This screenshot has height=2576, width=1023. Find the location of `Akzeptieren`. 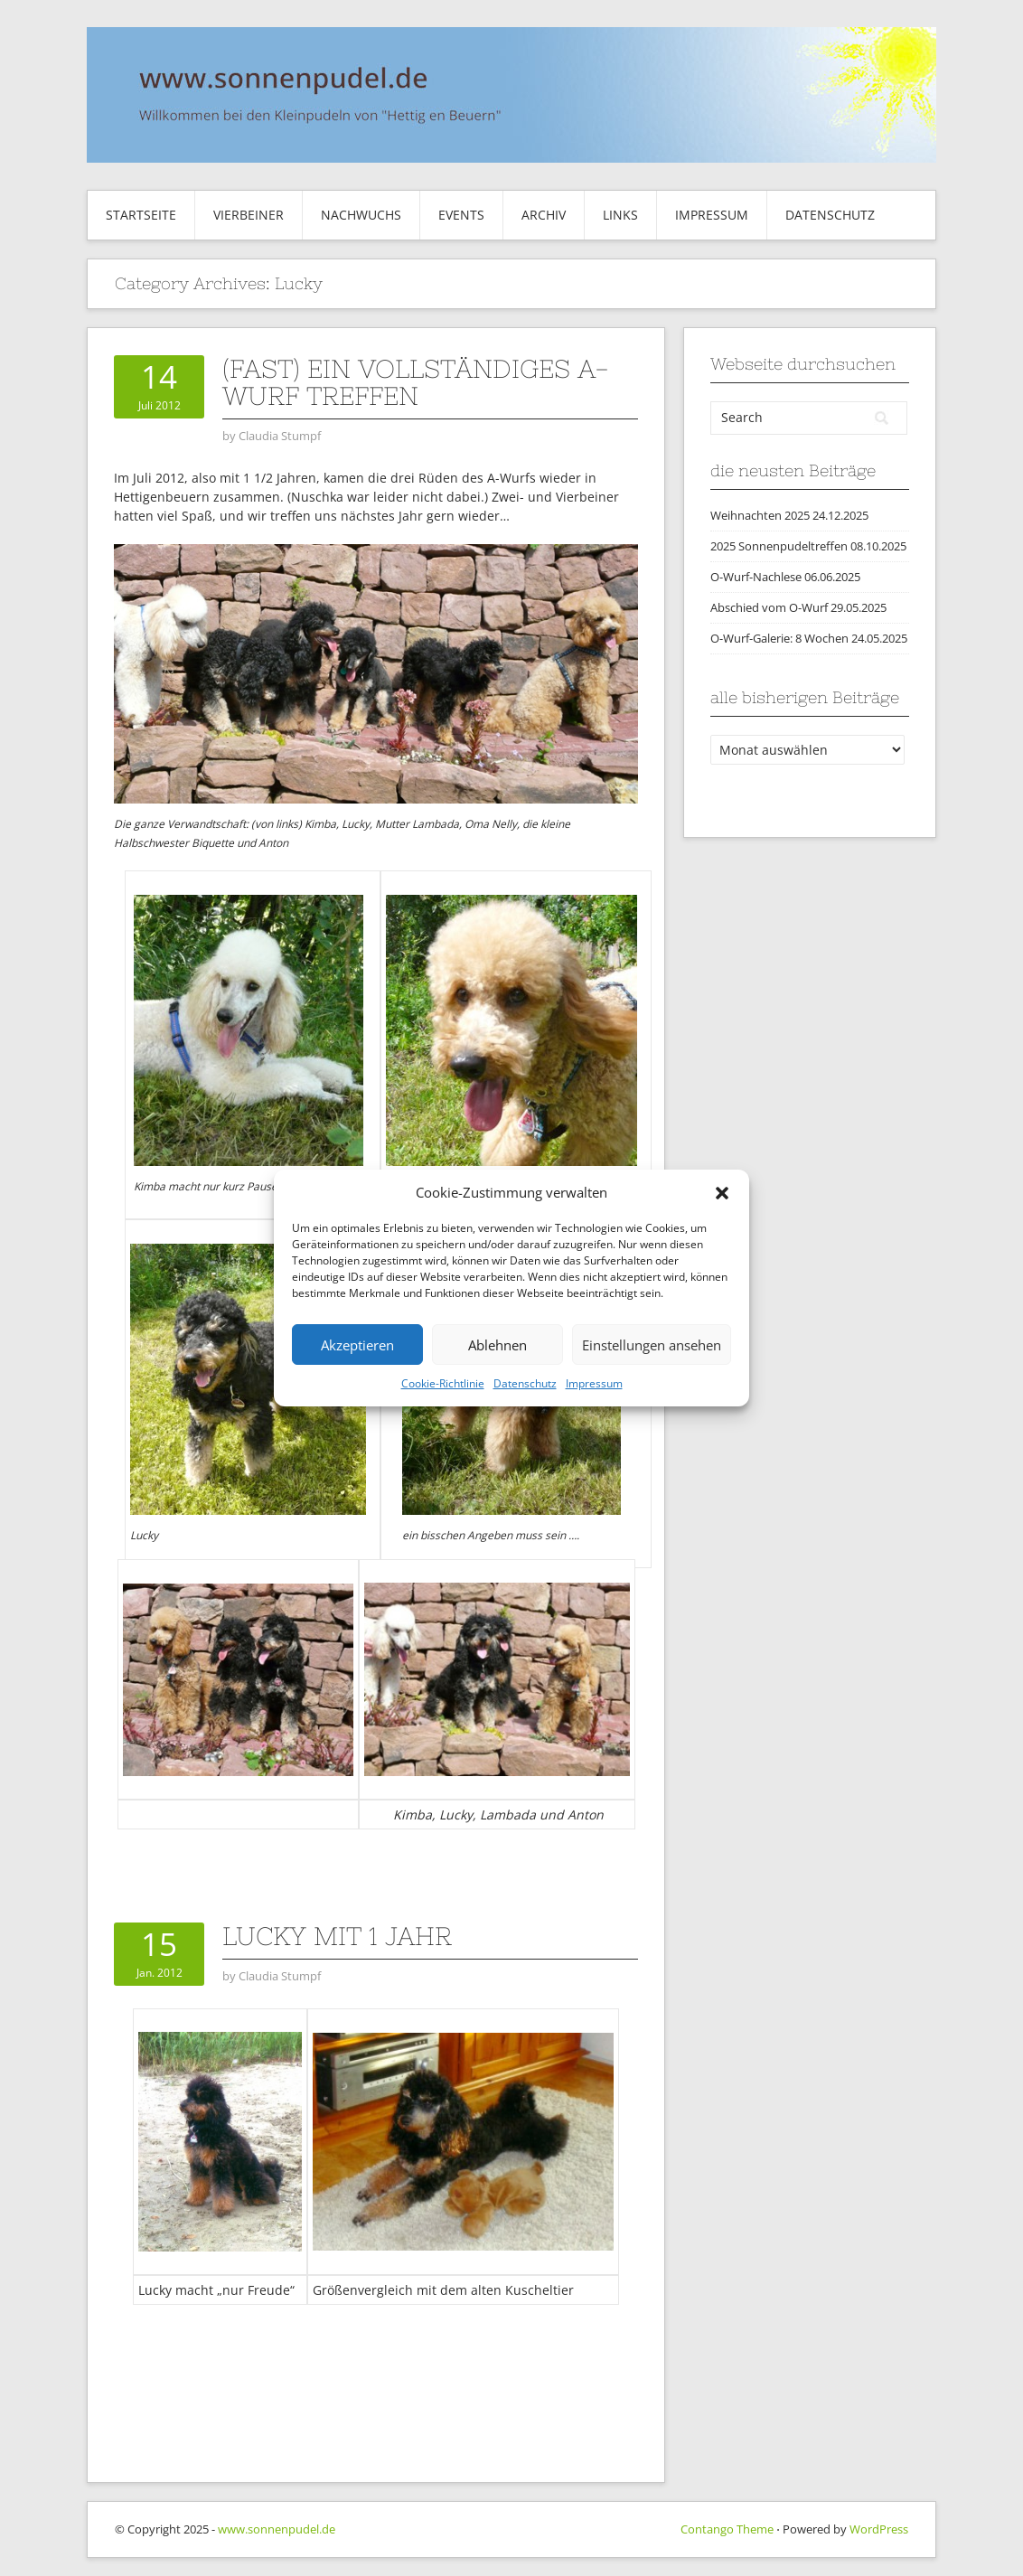

Akzeptieren is located at coordinates (357, 1345).